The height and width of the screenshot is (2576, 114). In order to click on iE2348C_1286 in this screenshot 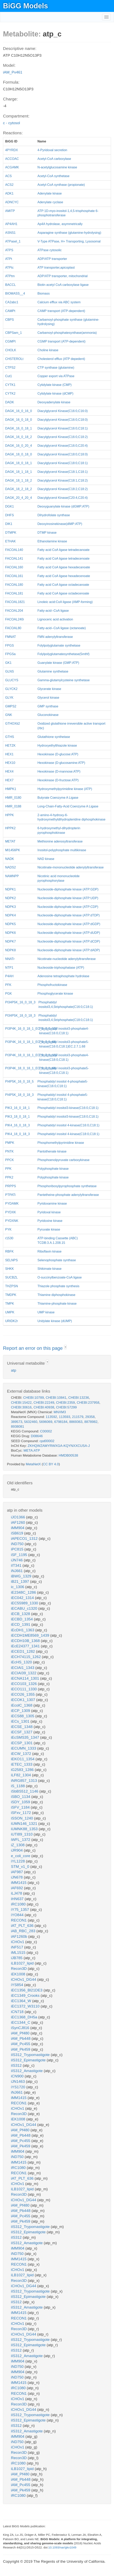, I will do `click(24, 1592)`.